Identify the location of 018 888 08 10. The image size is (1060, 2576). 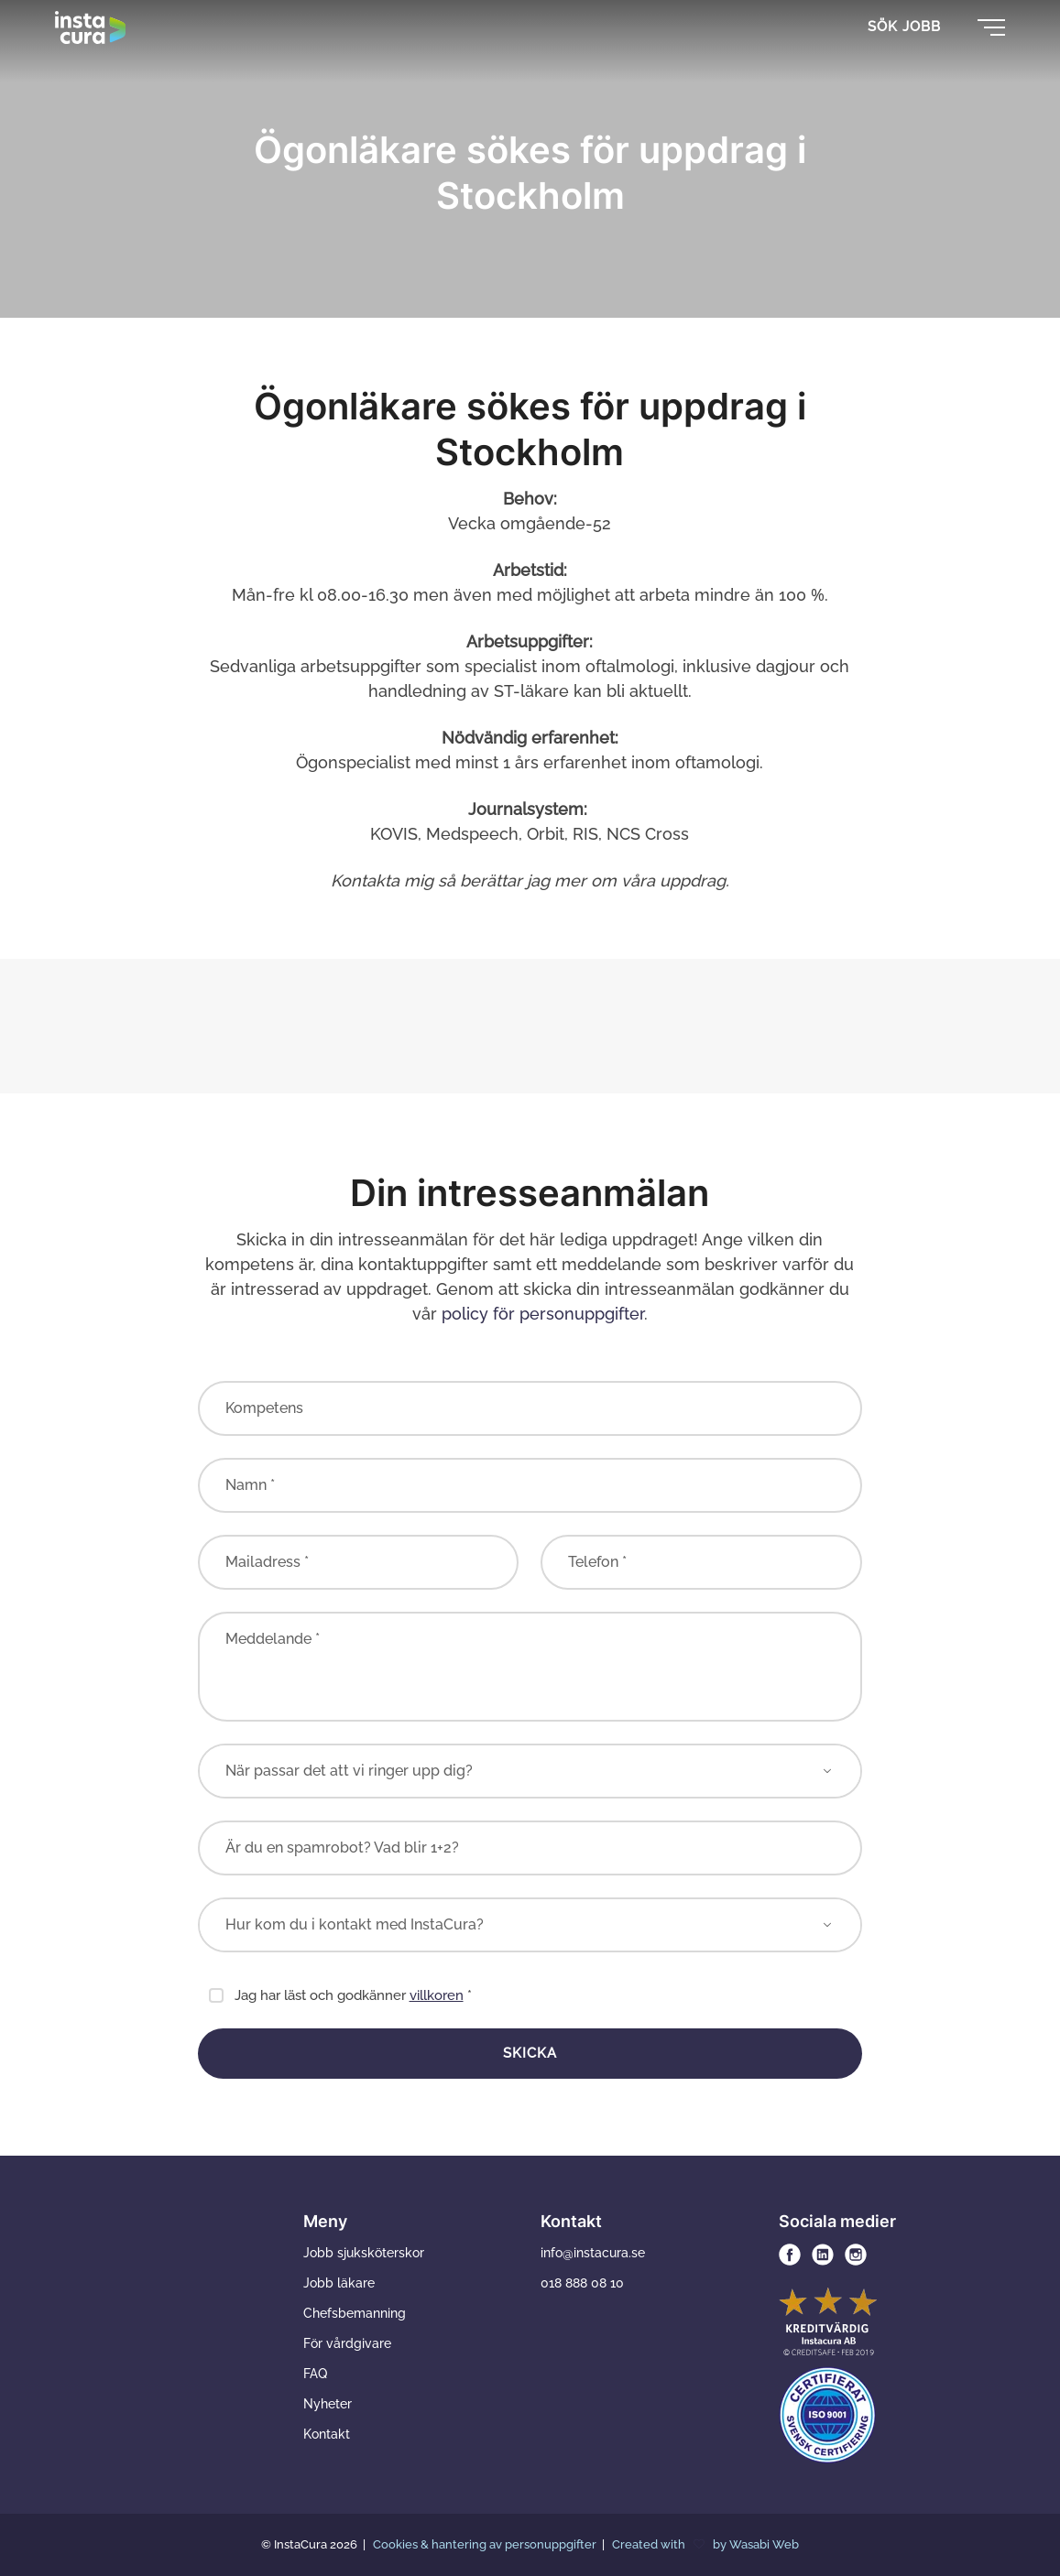
(582, 2283).